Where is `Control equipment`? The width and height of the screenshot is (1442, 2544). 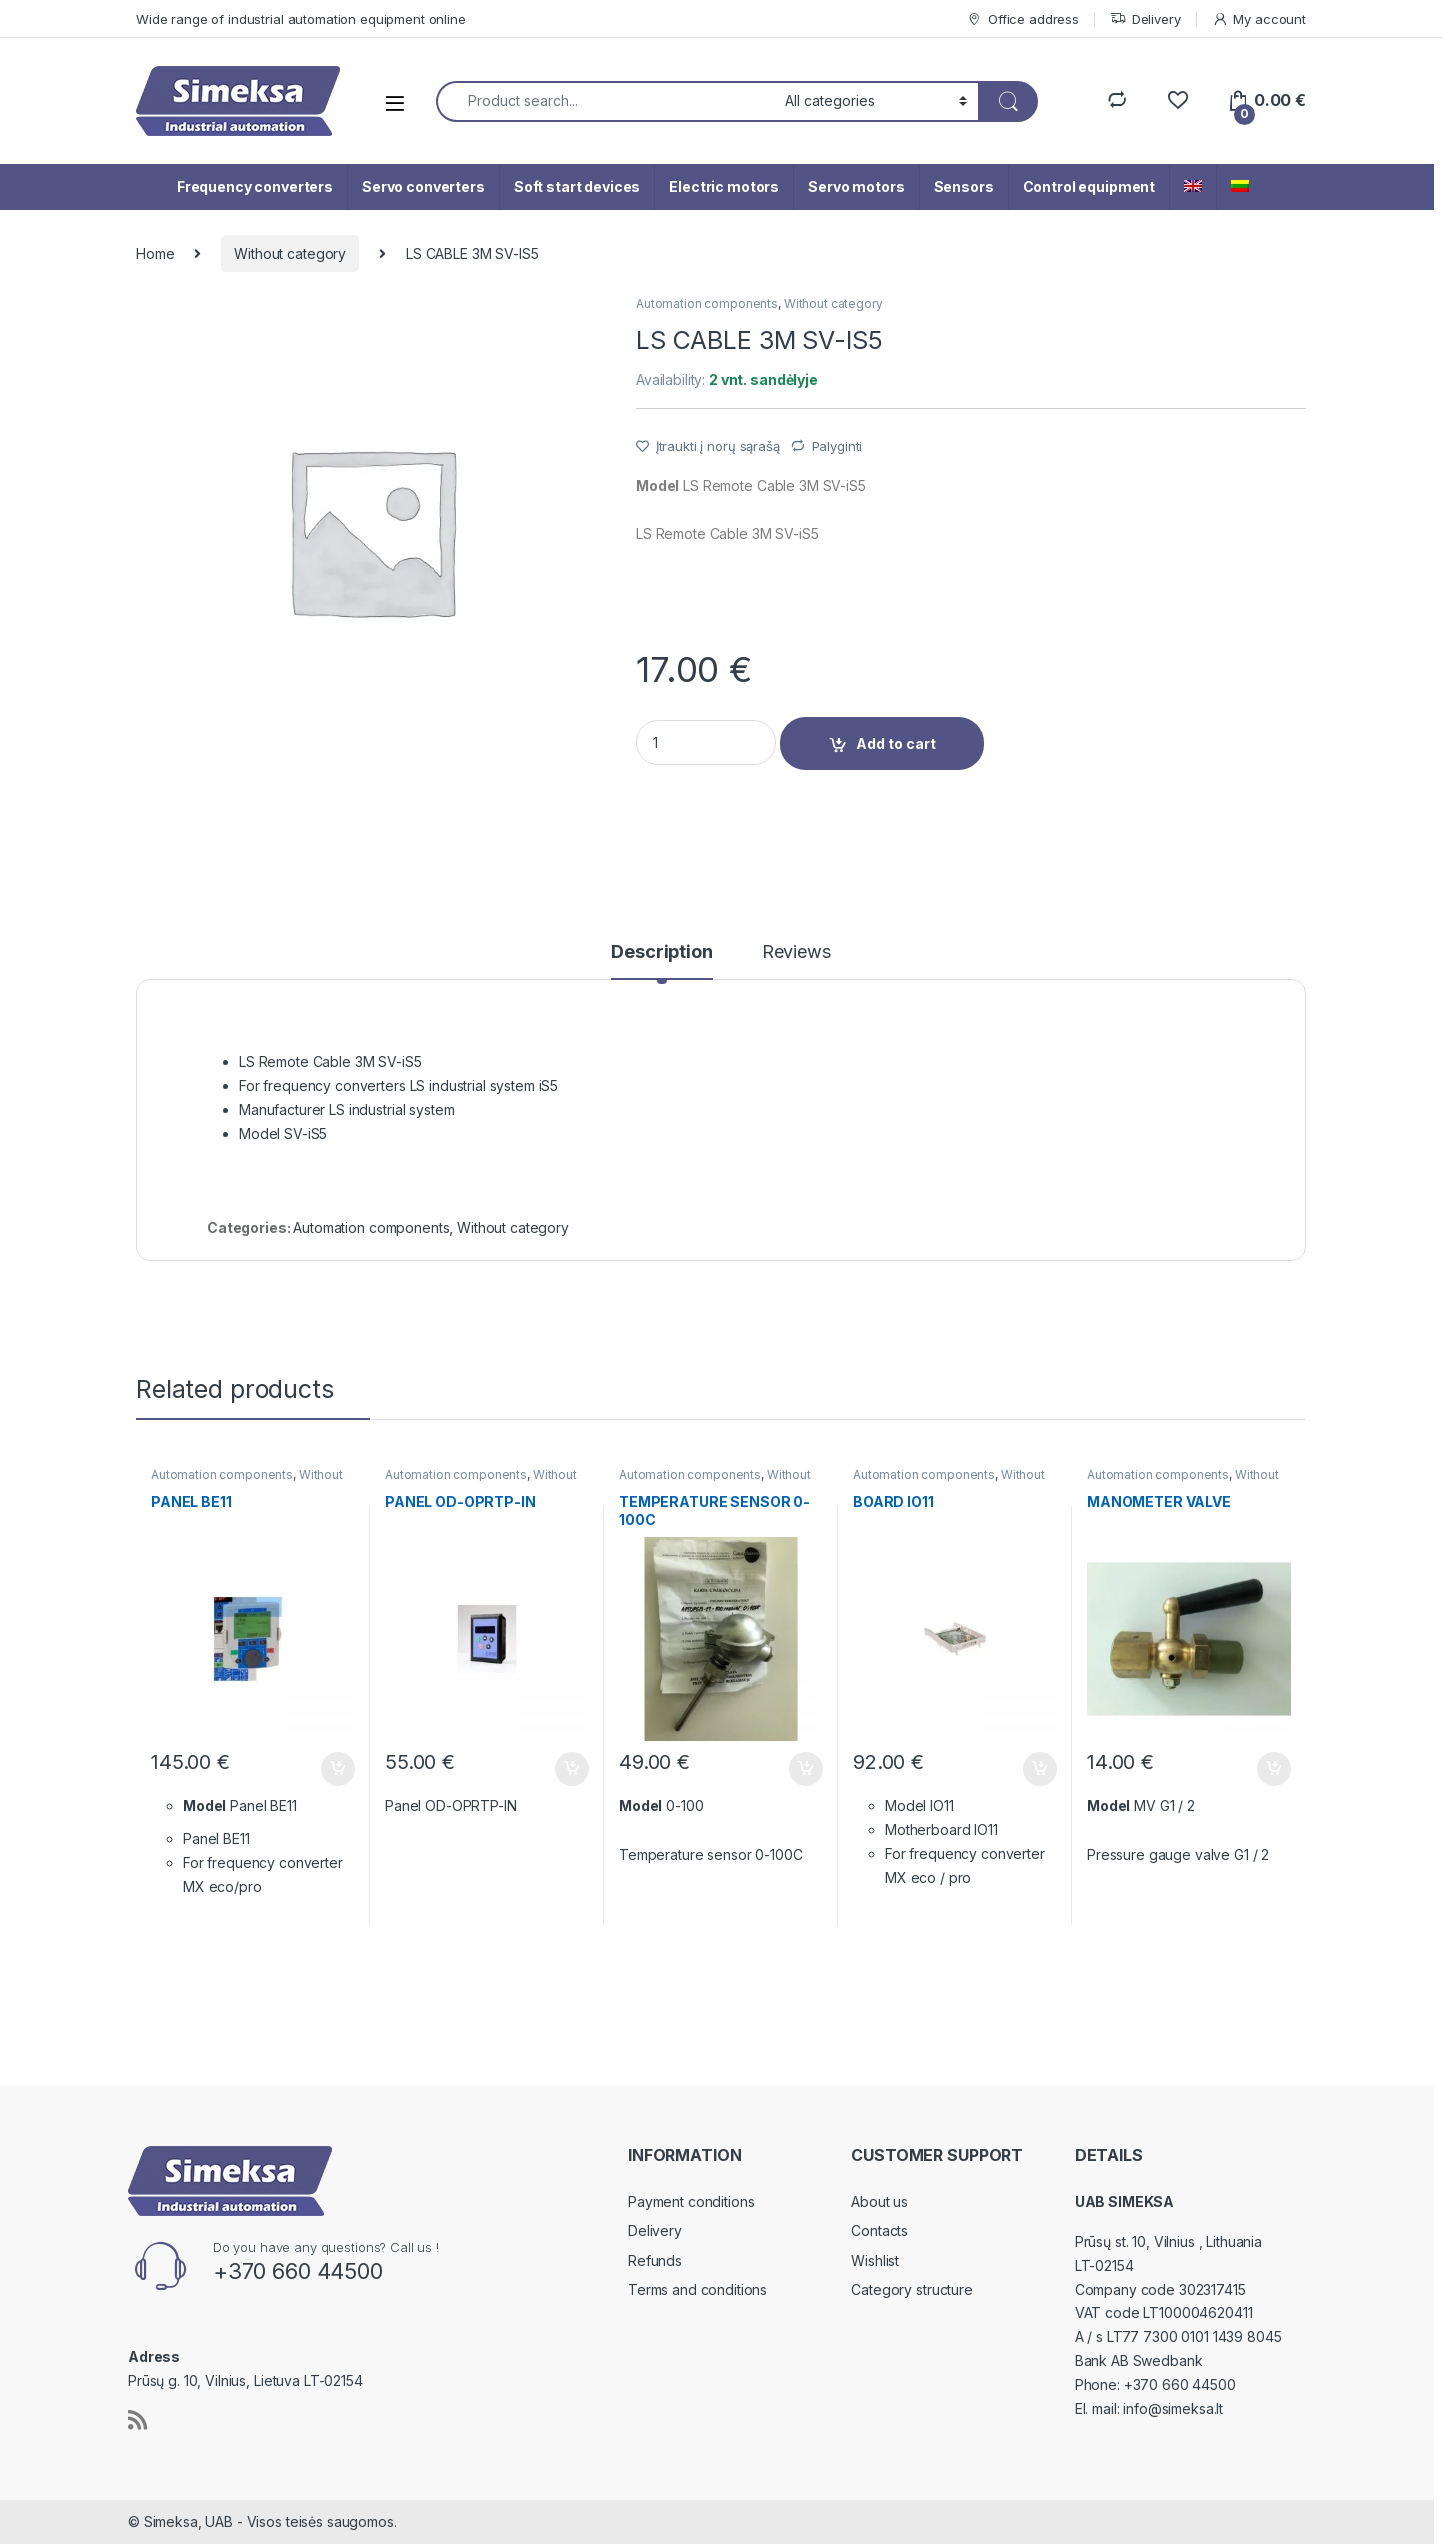 Control equipment is located at coordinates (1089, 186).